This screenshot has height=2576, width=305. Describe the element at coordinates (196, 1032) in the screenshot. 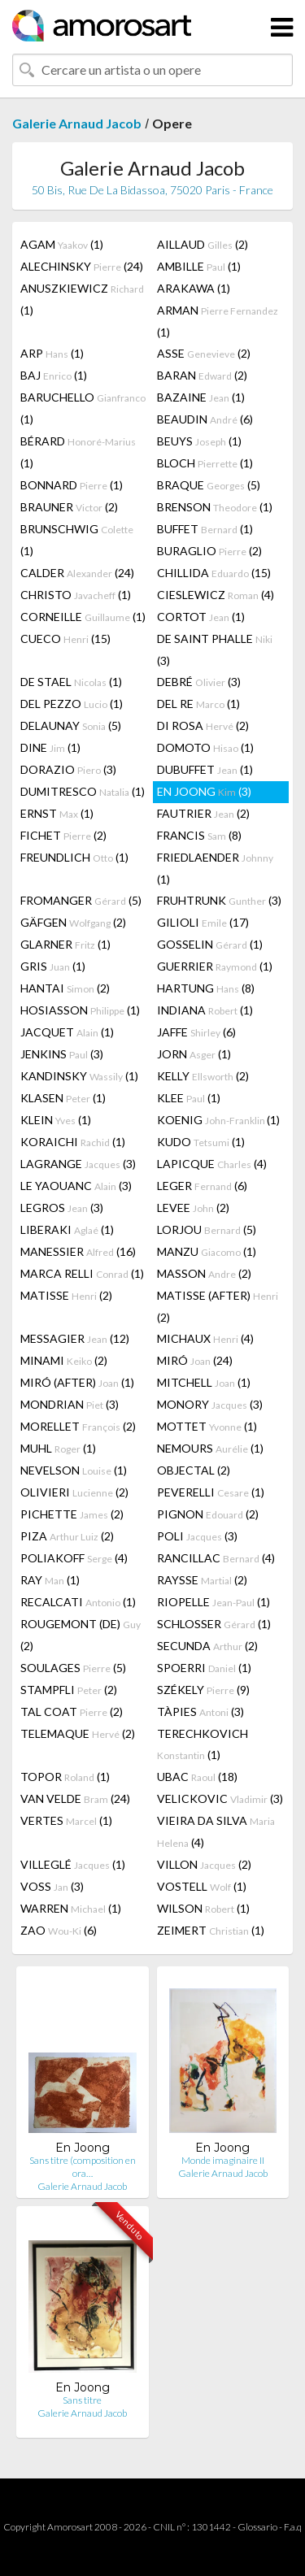

I see `JAFFE (6)` at that location.